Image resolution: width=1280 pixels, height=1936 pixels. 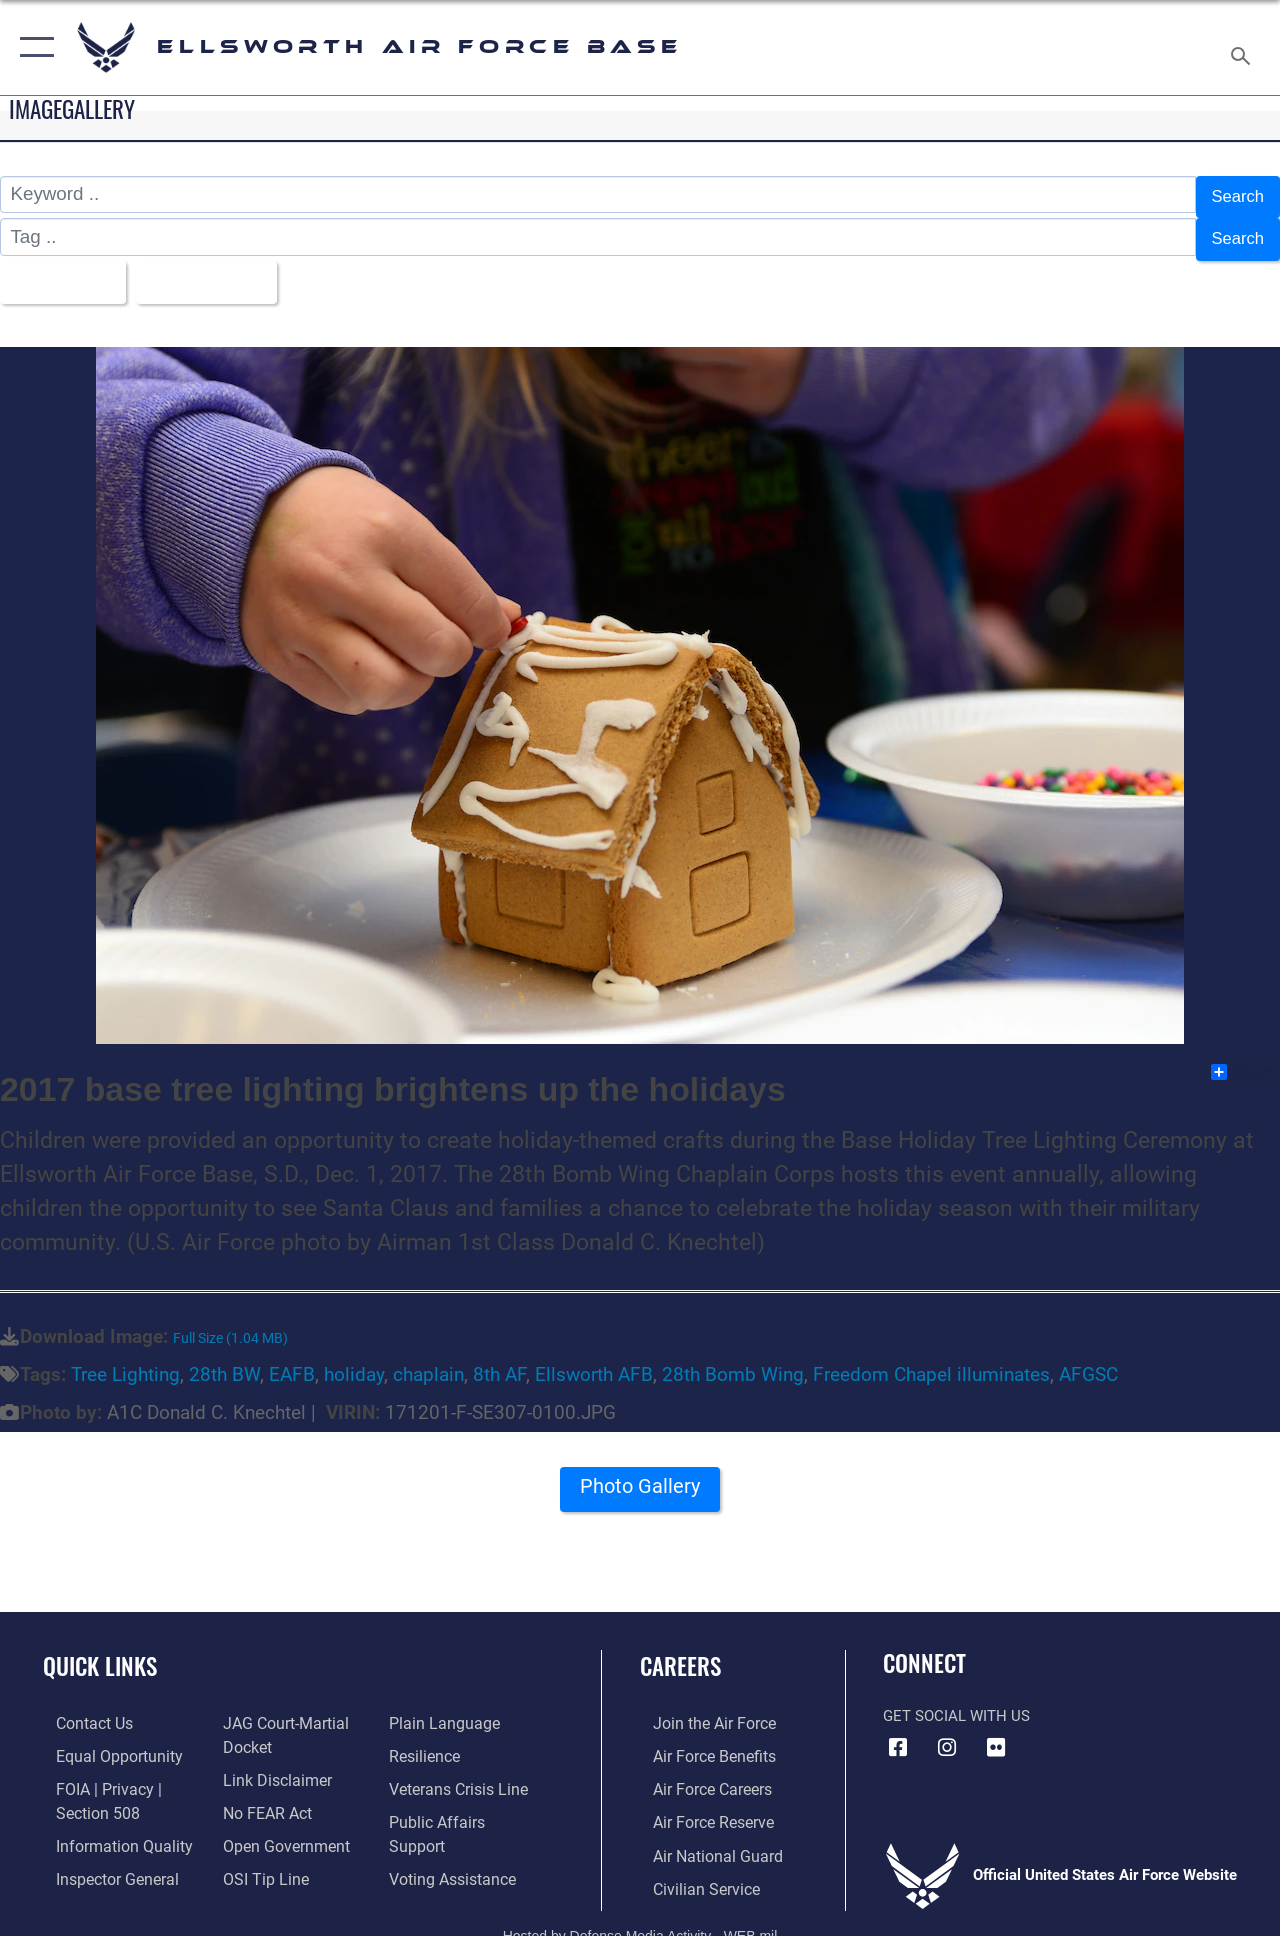 What do you see at coordinates (261, 1794) in the screenshot?
I see `[Link to Air Force No FEAR Act resources opens in a new window]` at bounding box center [261, 1794].